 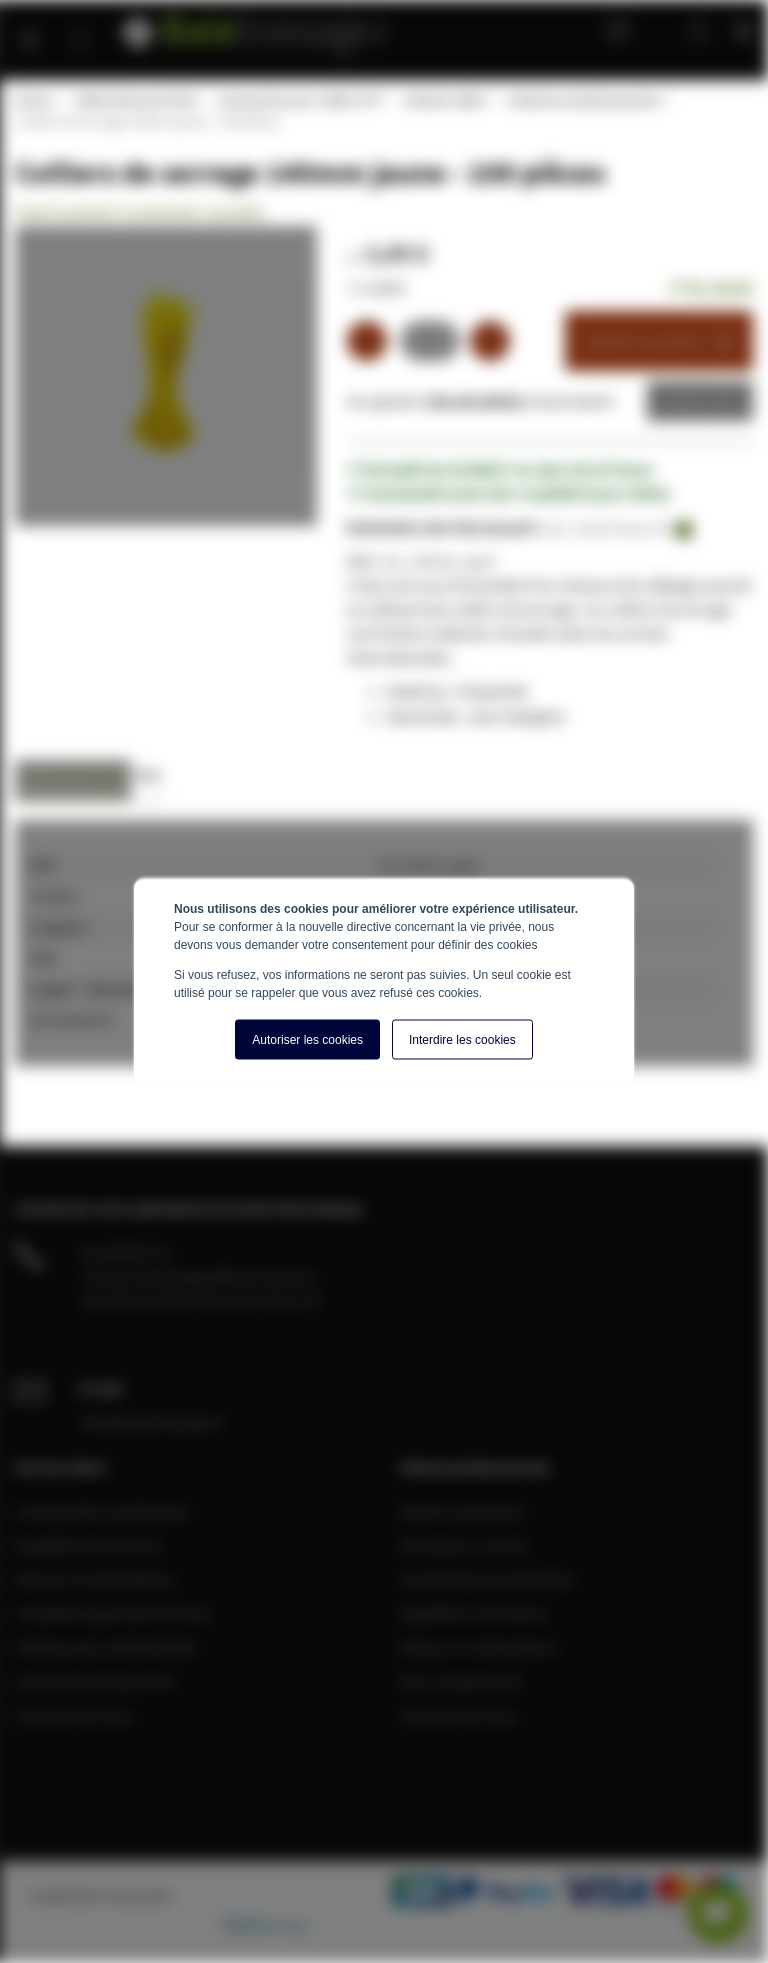 I want to click on Demander un devis, so click(x=464, y=1545).